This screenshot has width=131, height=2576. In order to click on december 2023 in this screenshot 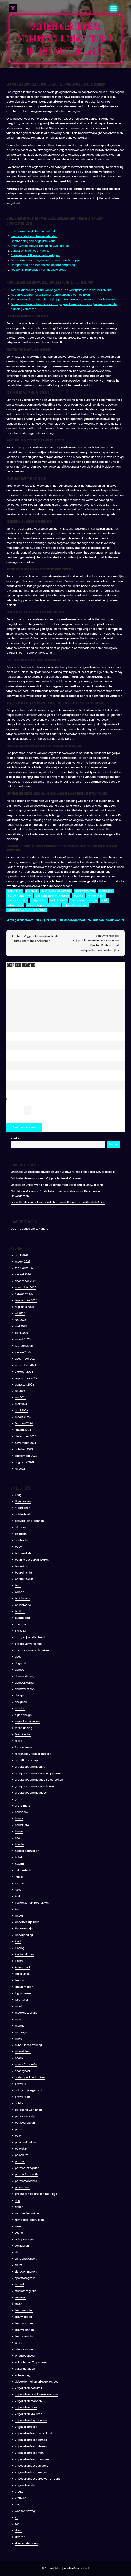, I will do `click(25, 1436)`.